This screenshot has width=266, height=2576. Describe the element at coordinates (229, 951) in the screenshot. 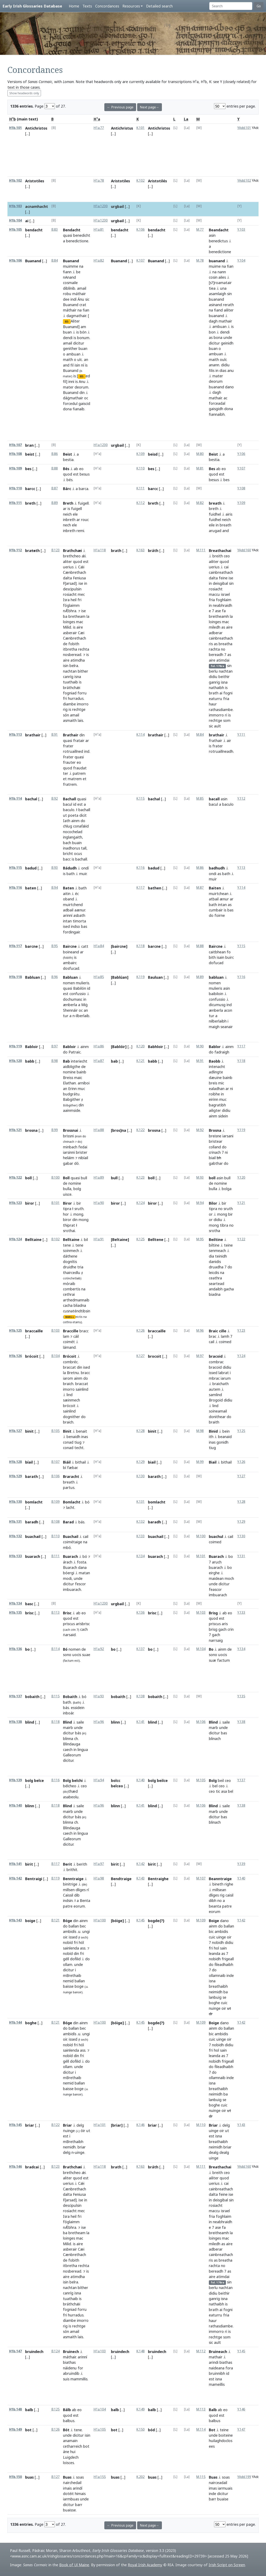

I see `fo` at that location.